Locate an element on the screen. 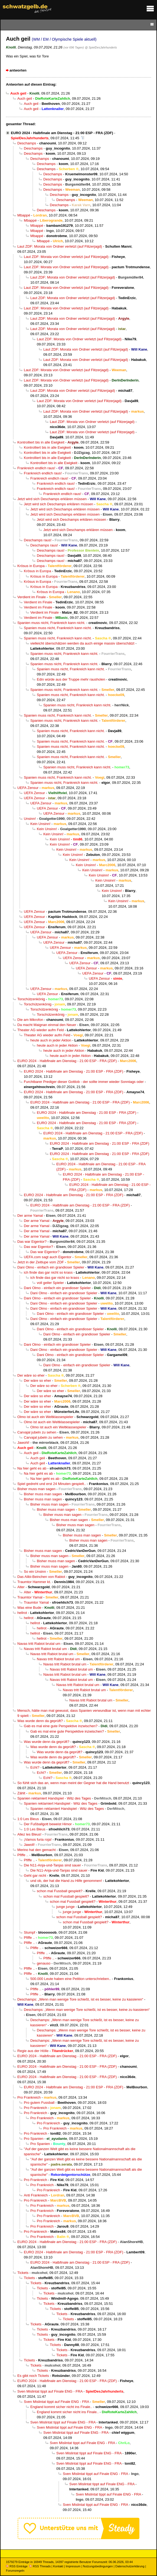 The width and height of the screenshot is (157, 2576). hellrot is located at coordinates (22, 1613).